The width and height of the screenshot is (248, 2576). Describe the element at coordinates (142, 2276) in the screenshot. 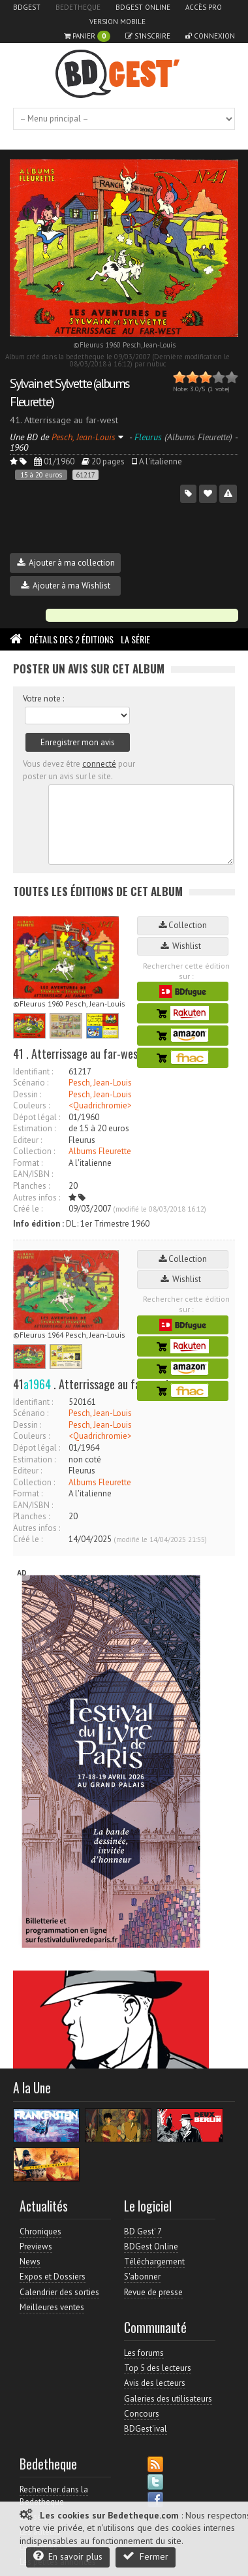

I see `S'abonner` at that location.